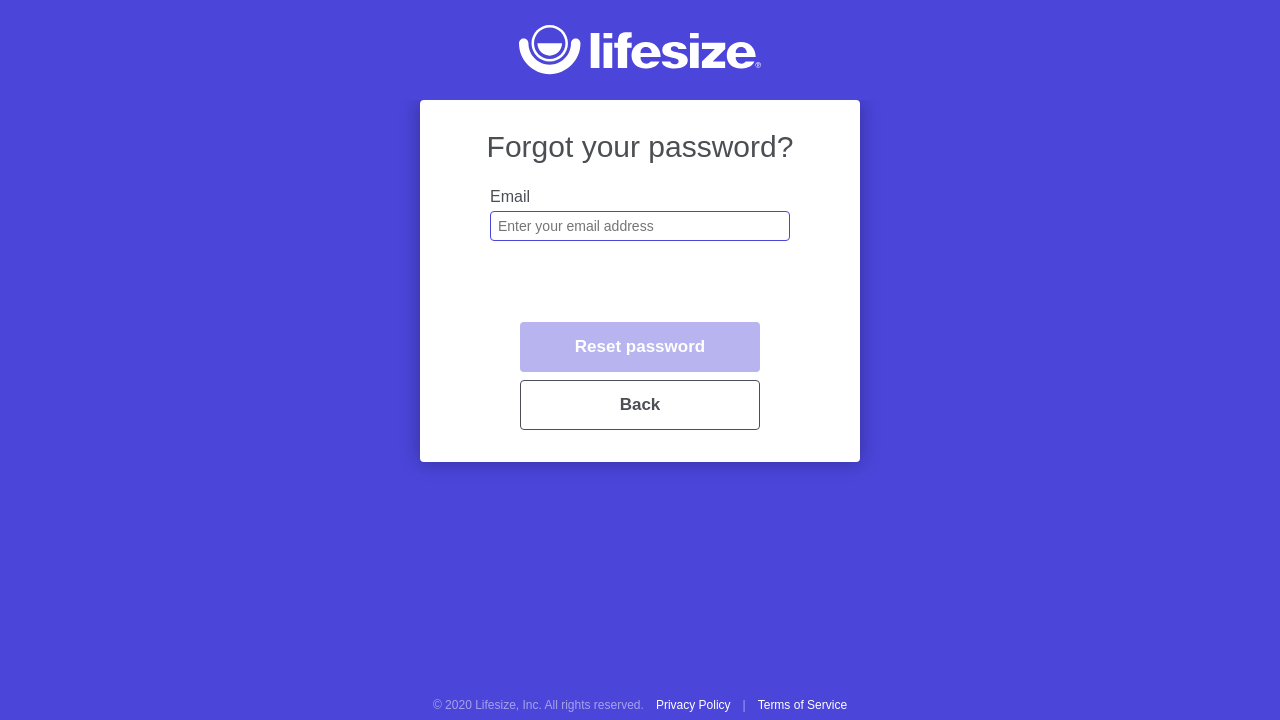 The width and height of the screenshot is (1280, 720). Describe the element at coordinates (802, 705) in the screenshot. I see `Terms of Service` at that location.